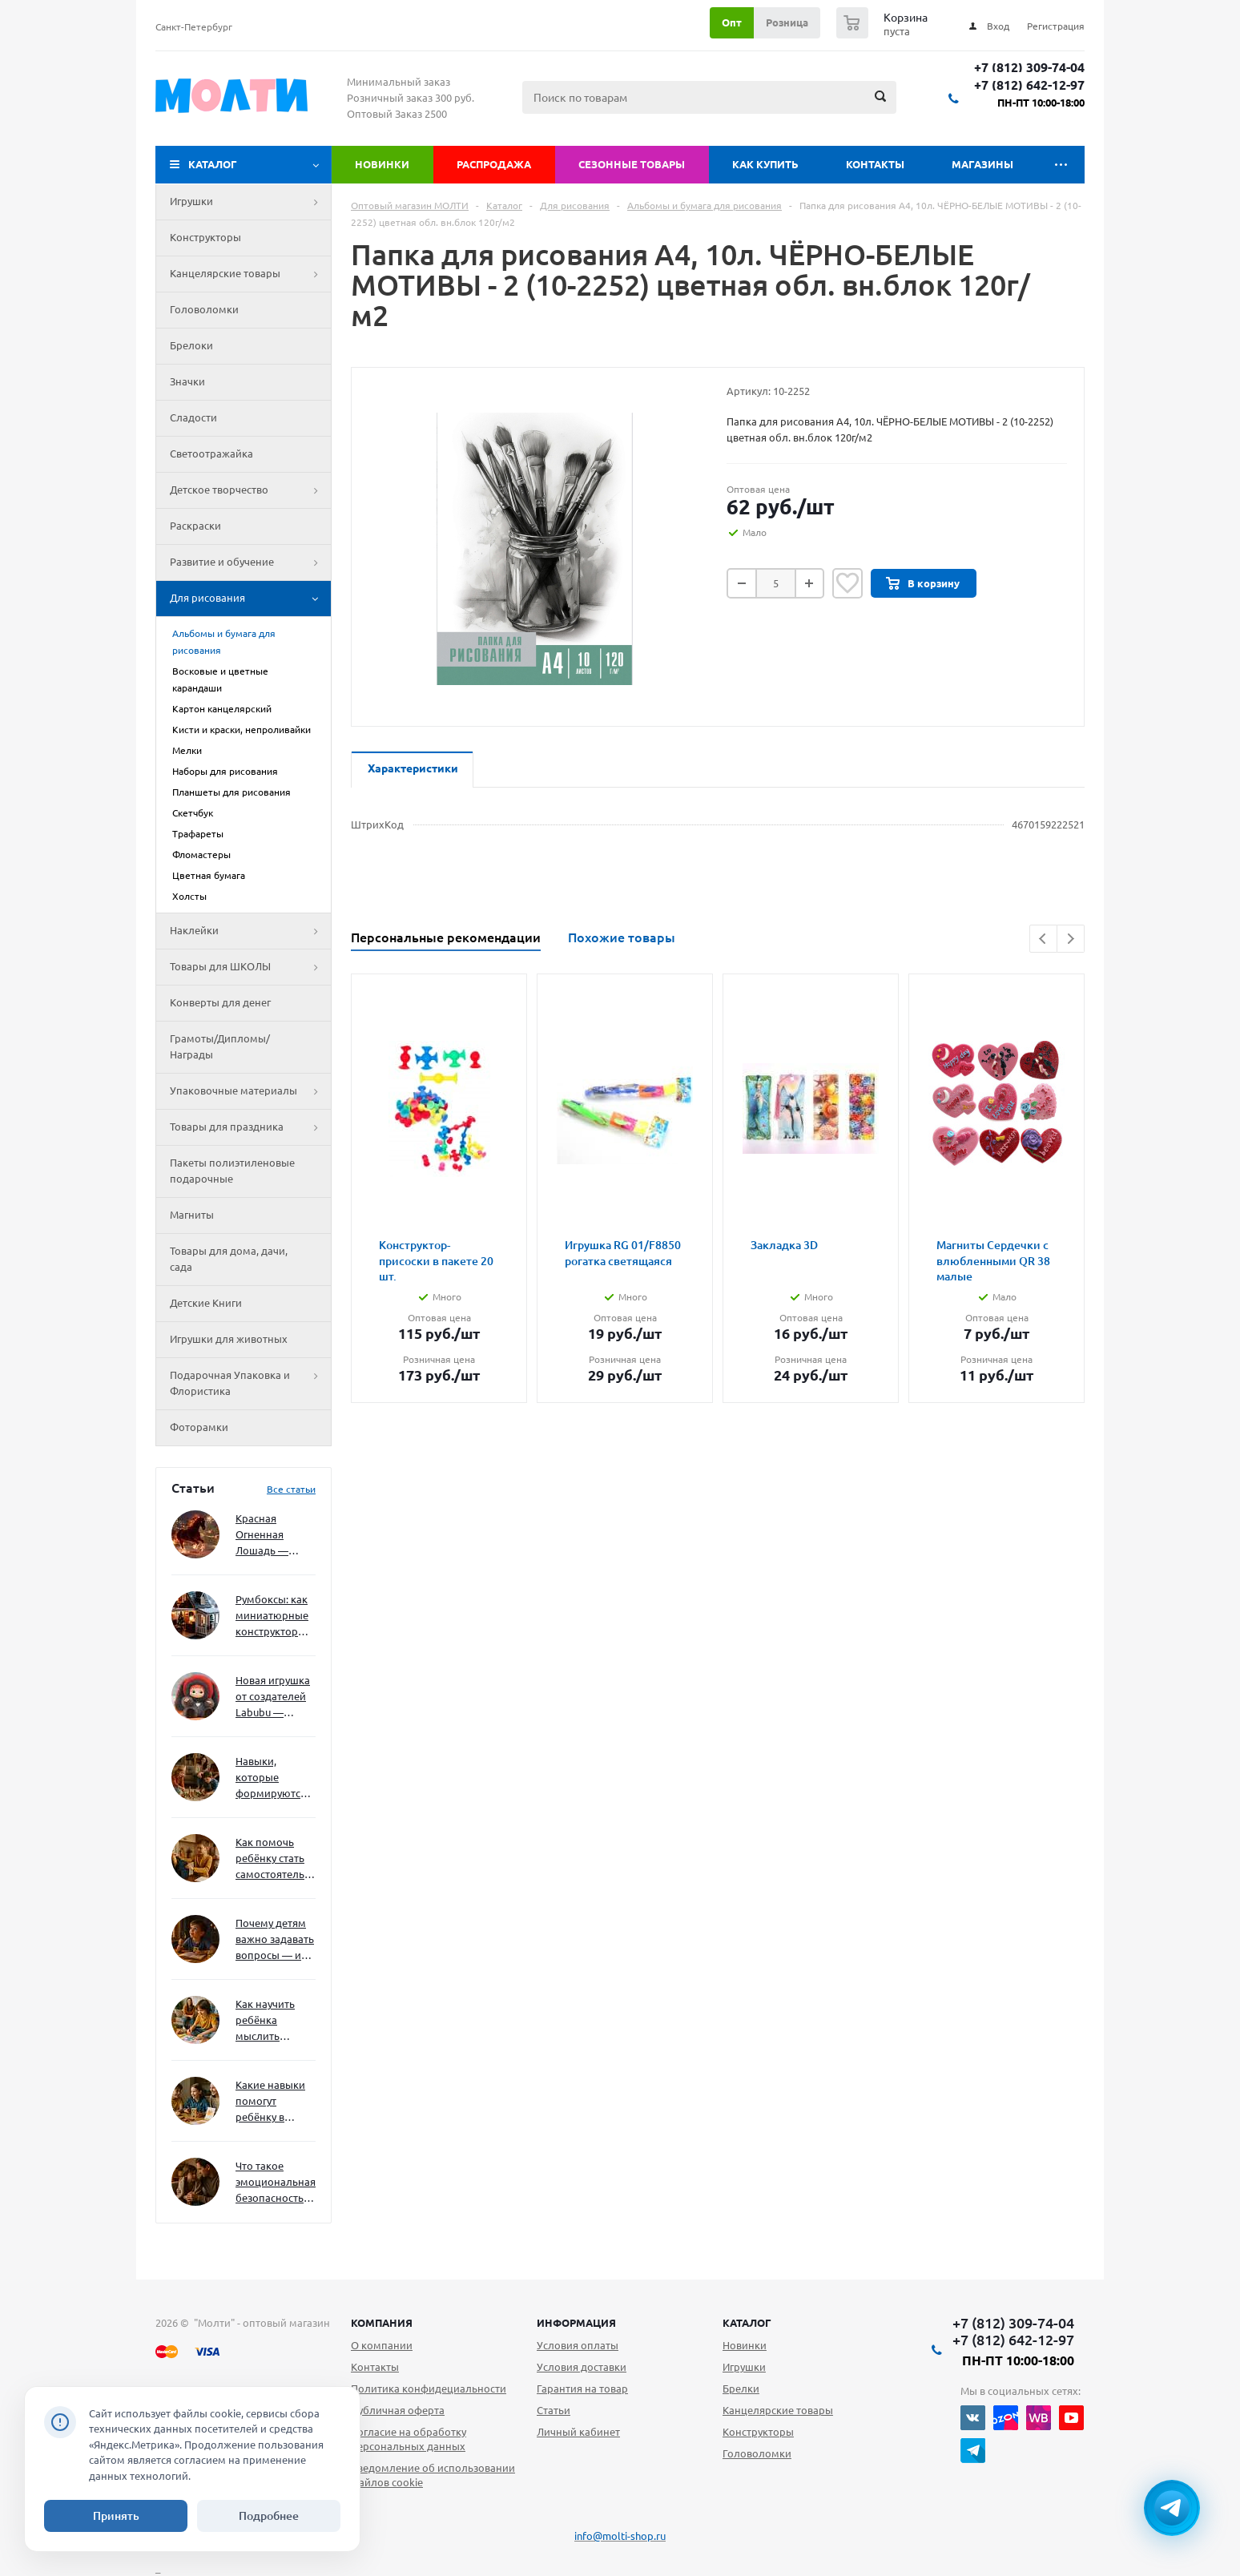 The image size is (1240, 2576). I want to click on Магазины, so click(982, 164).